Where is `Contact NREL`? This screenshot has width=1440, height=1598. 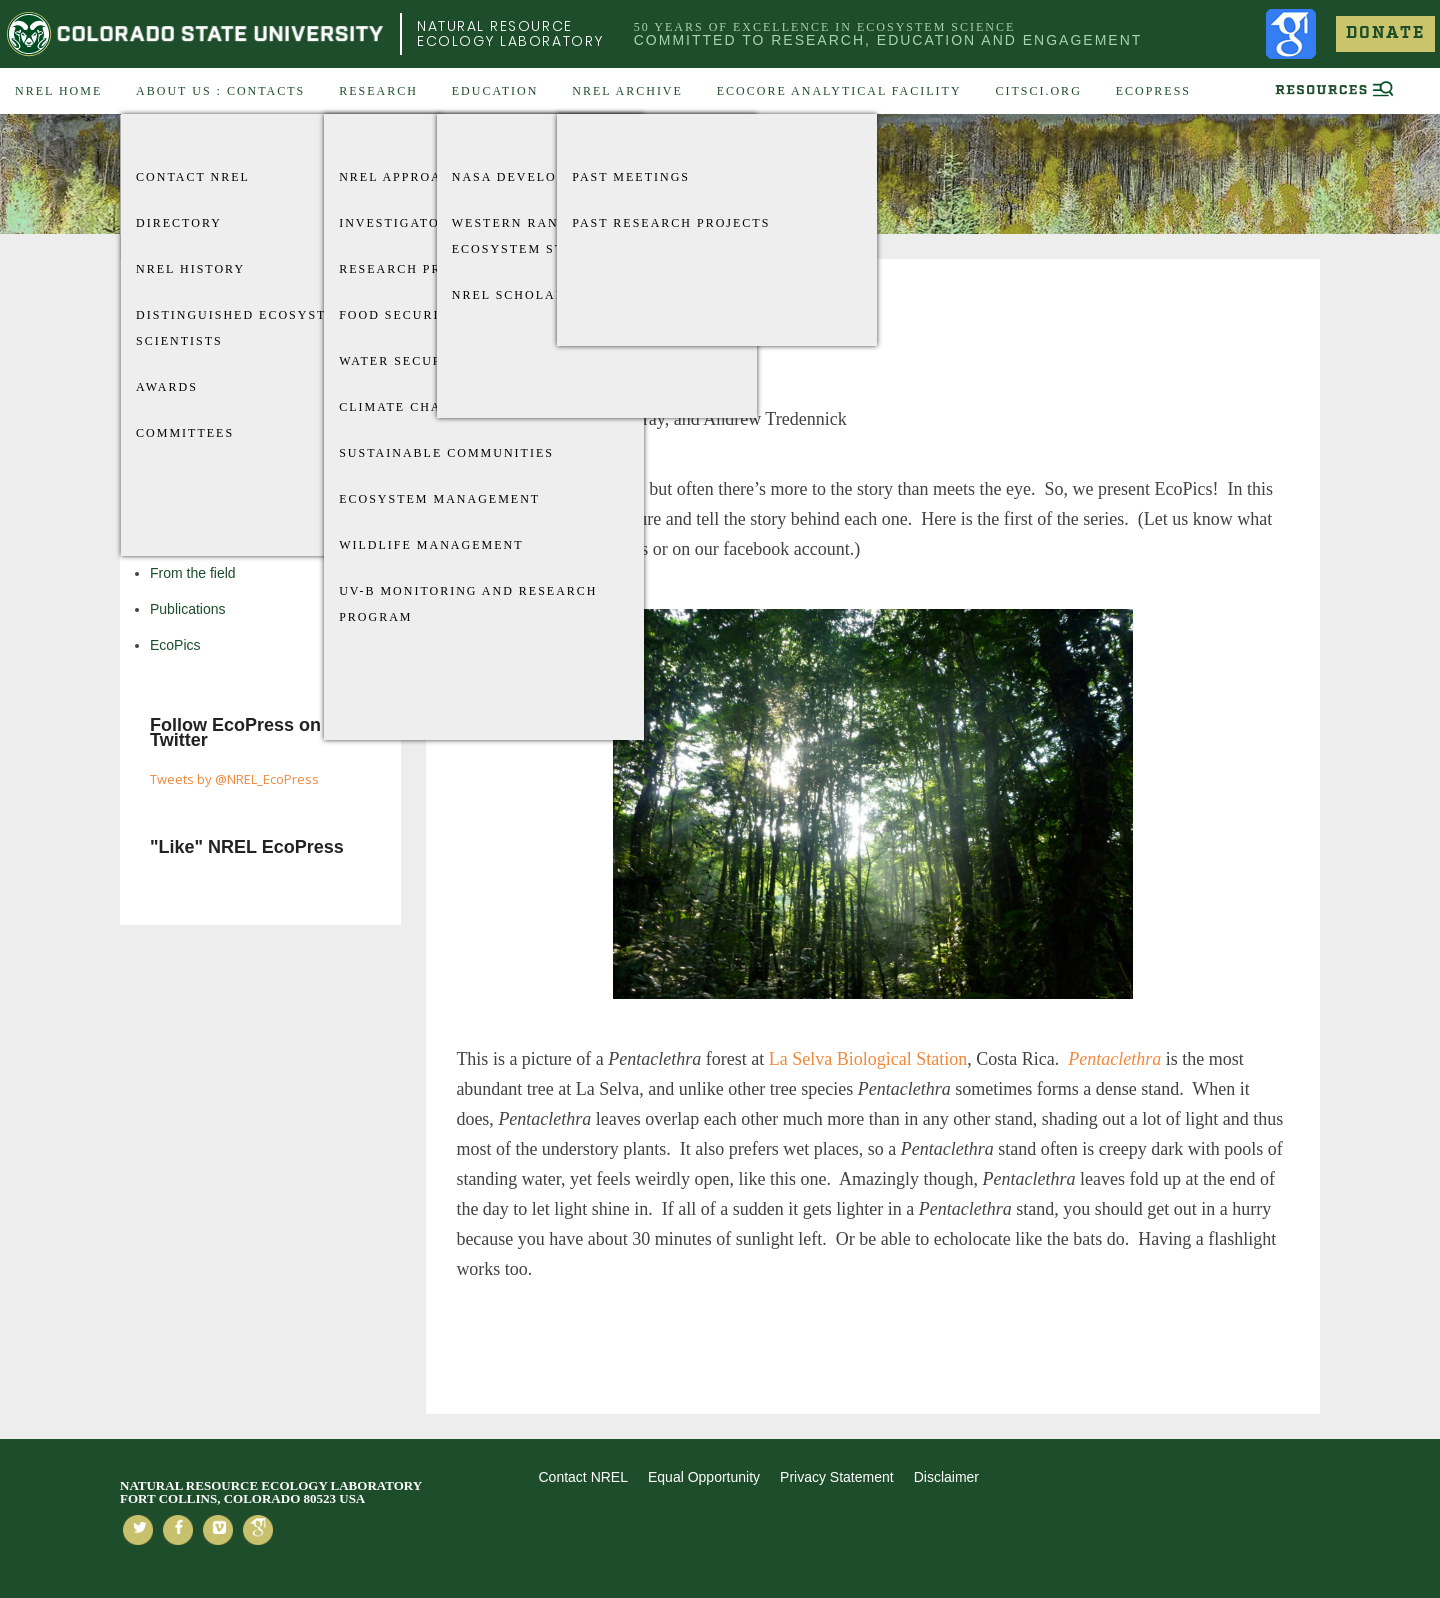
Contact NREL is located at coordinates (193, 177).